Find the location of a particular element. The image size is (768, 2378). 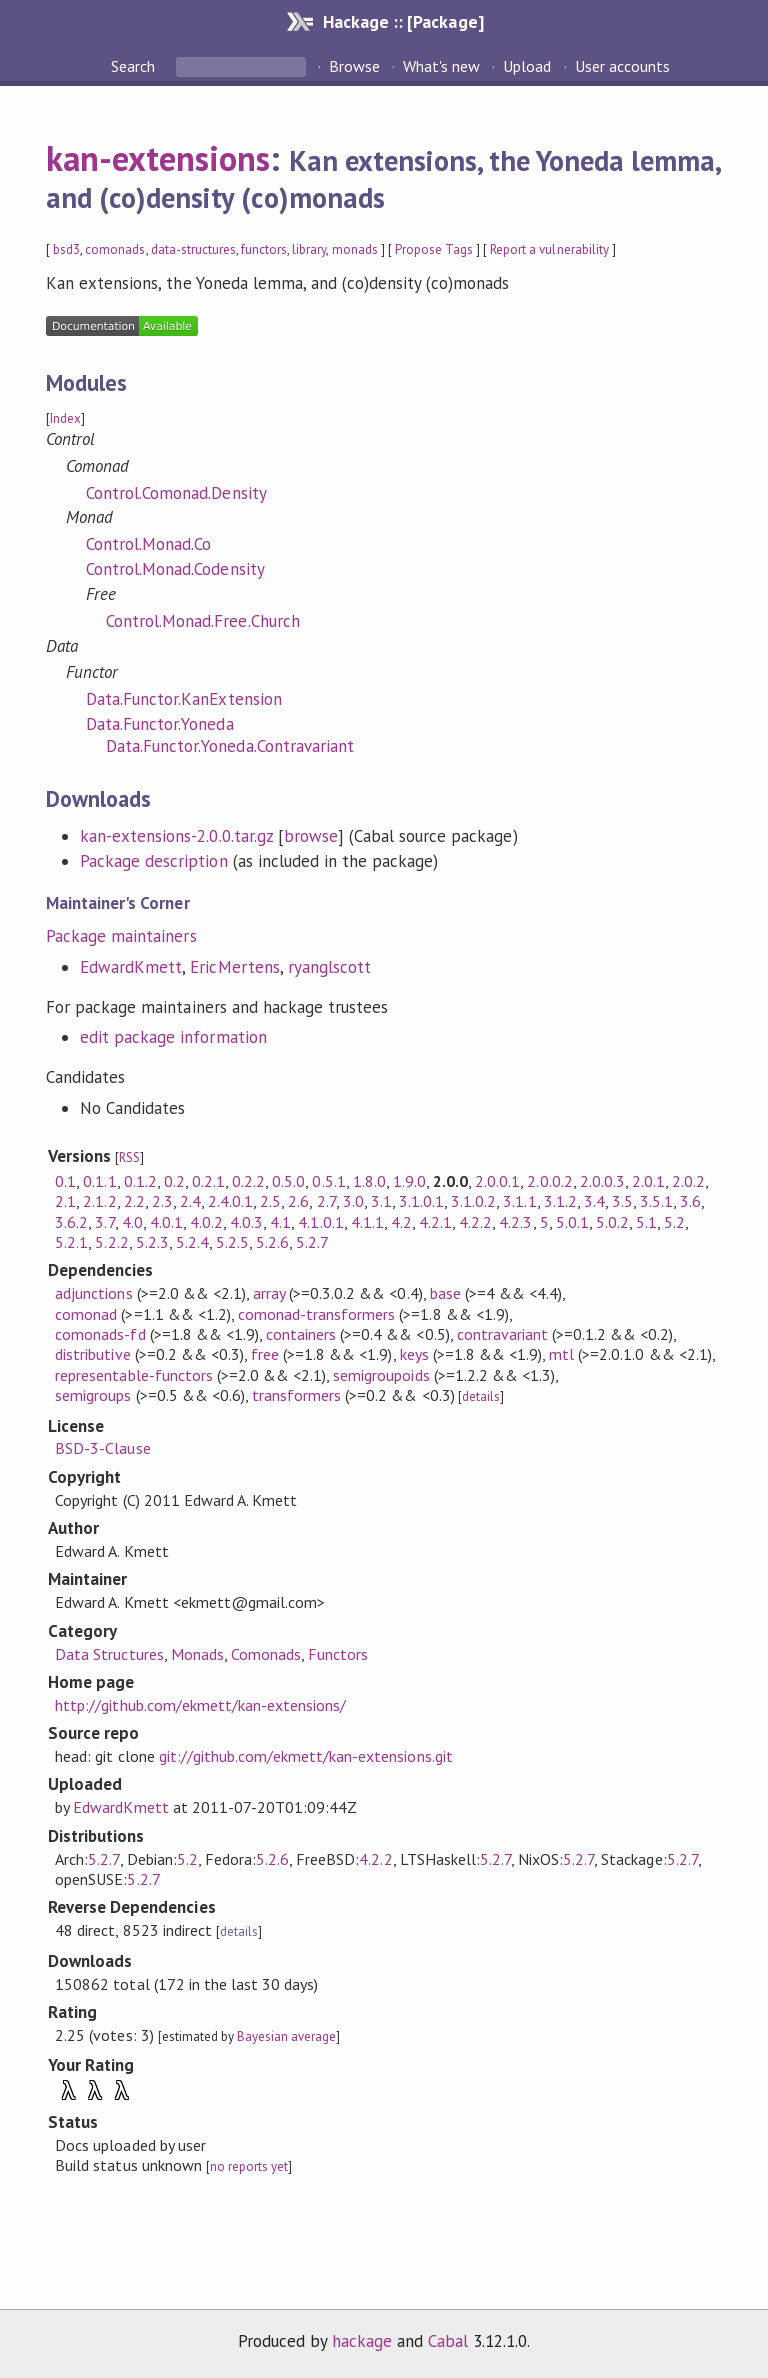

kan-extensions-2.0.0.tar.gz is located at coordinates (176, 836).